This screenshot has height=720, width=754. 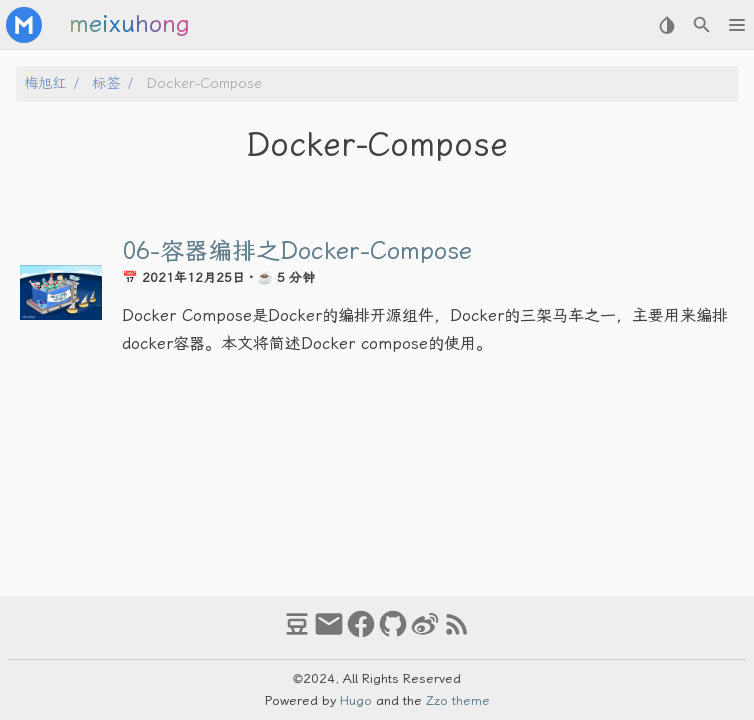 What do you see at coordinates (736, 25) in the screenshot?
I see `[button]` at bounding box center [736, 25].